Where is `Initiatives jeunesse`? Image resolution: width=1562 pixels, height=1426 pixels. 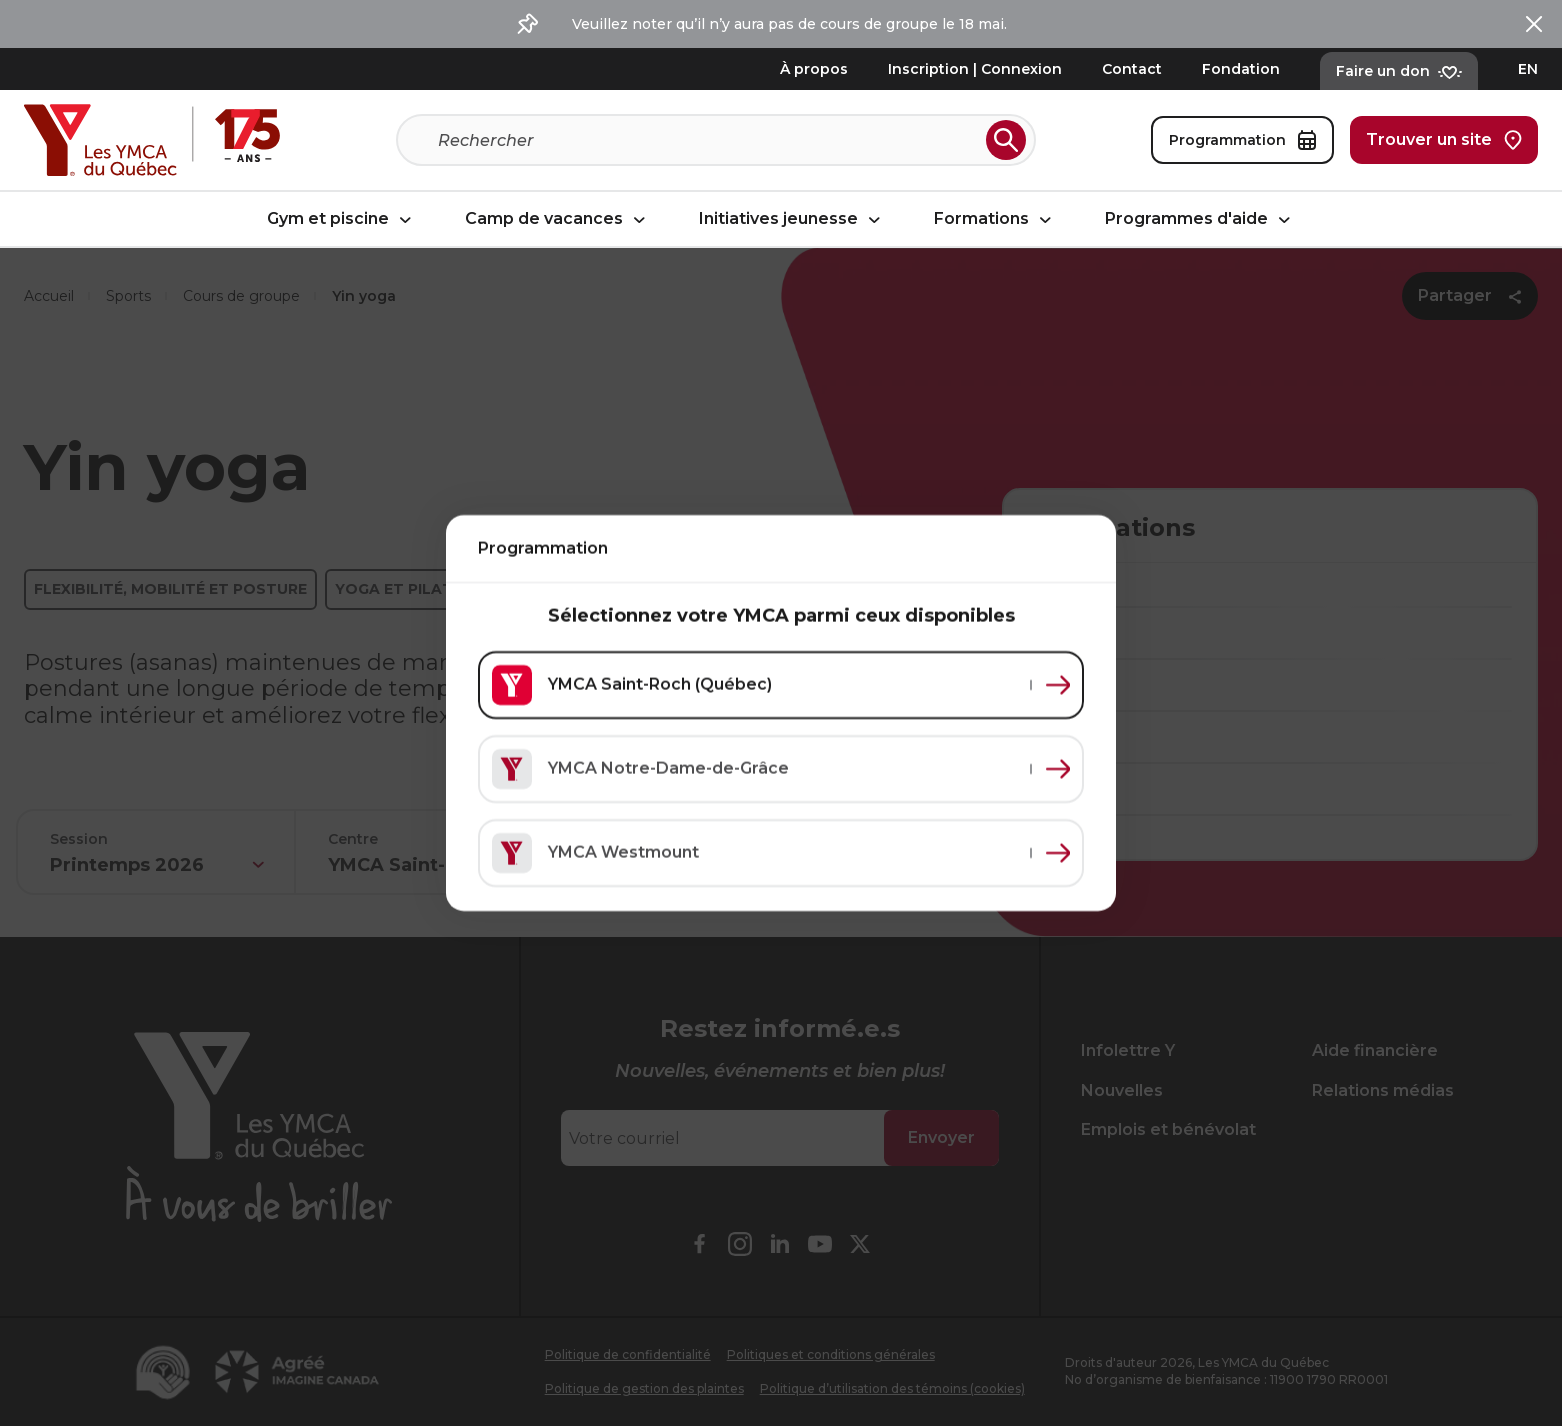 Initiatives jeunesse is located at coordinates (792, 219).